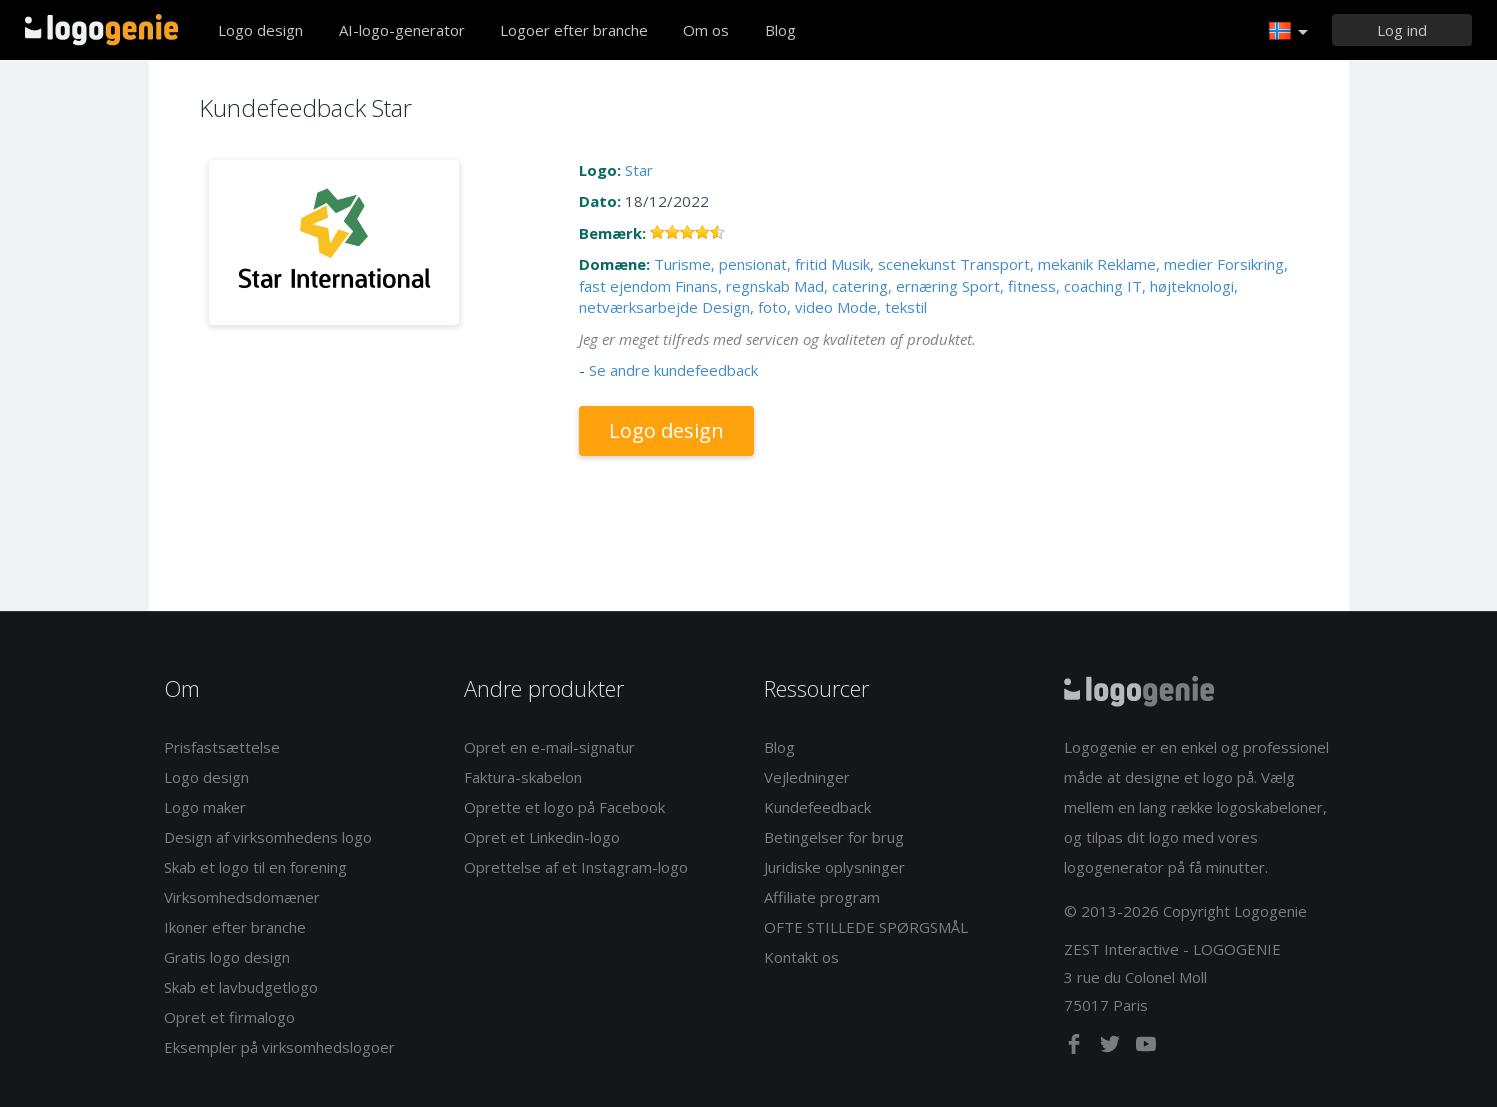 The width and height of the screenshot is (1497, 1107). What do you see at coordinates (268, 837) in the screenshot?
I see `Design af virksomhedens logo` at bounding box center [268, 837].